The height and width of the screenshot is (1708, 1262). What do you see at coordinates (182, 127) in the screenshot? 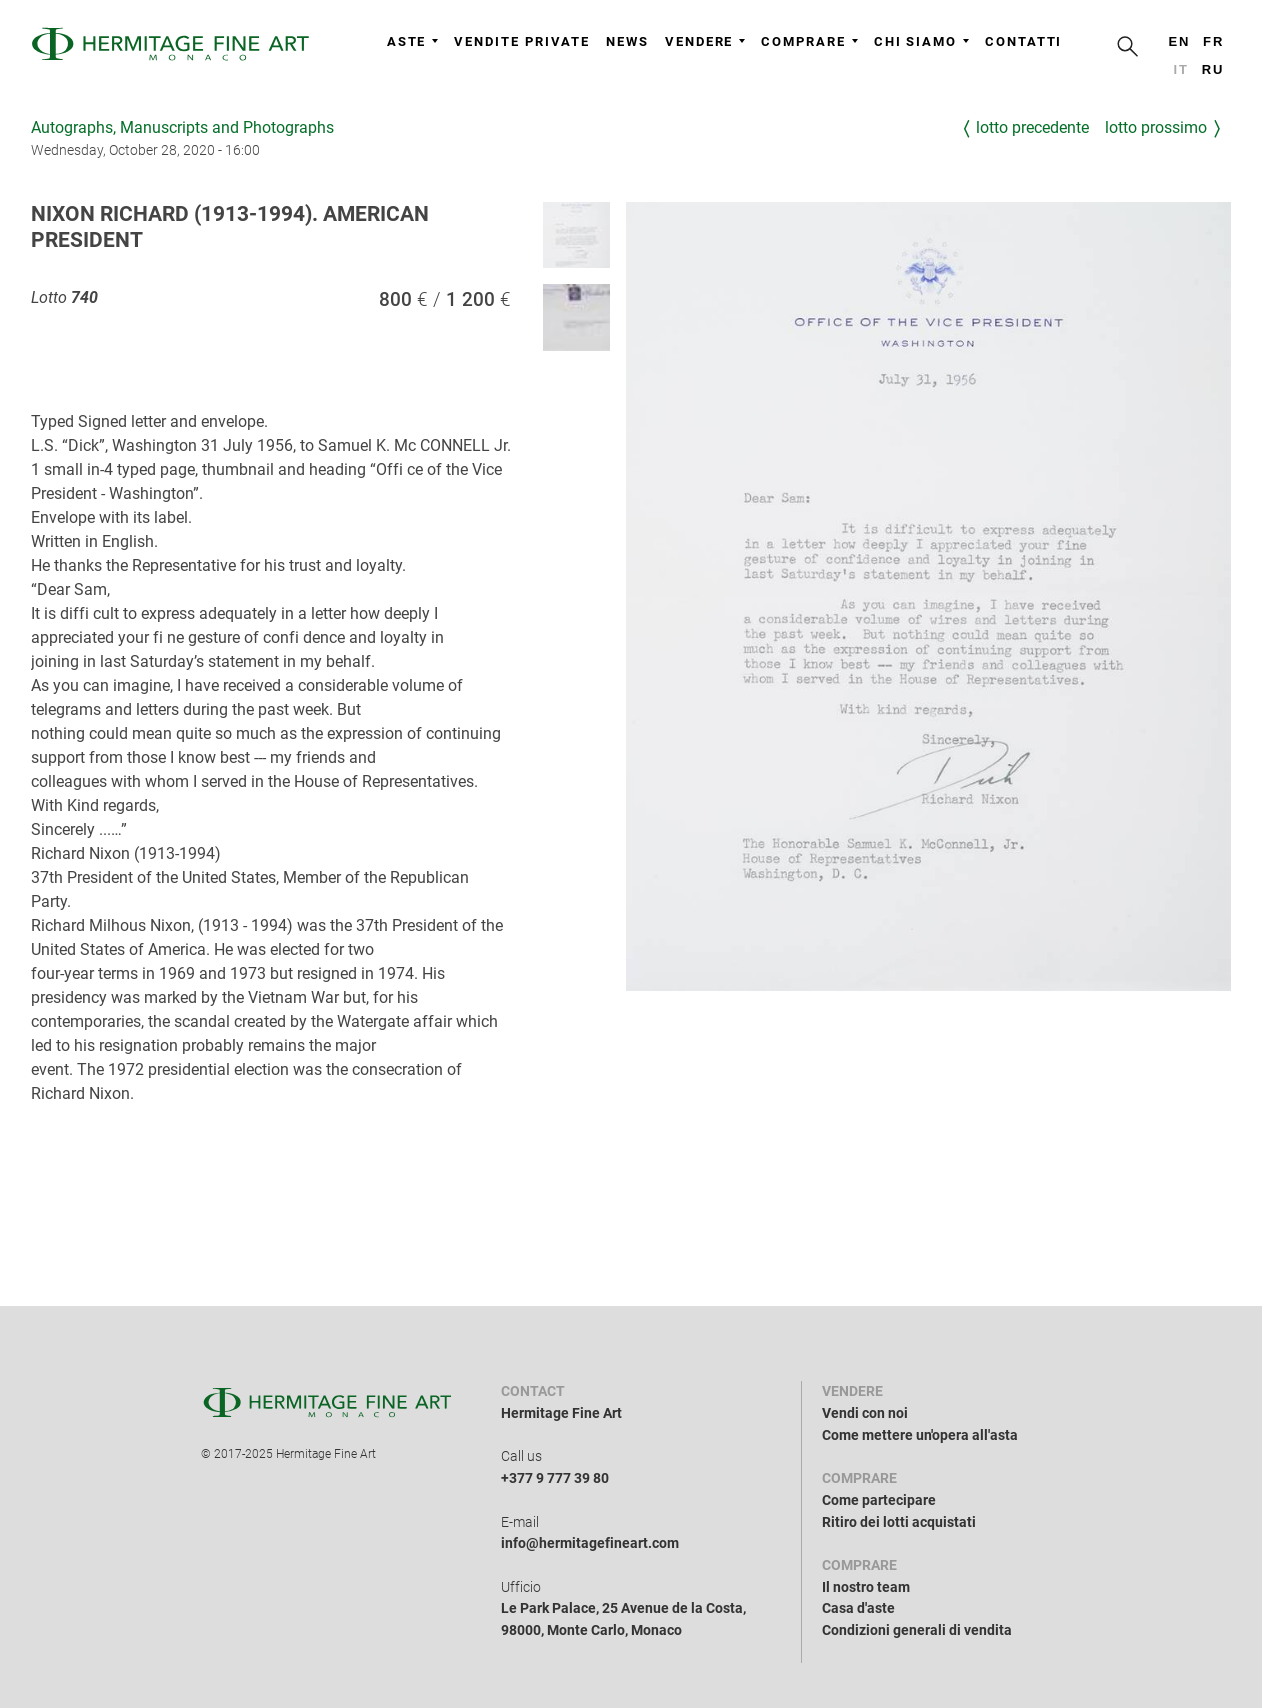
I see `Autographs, Manuscripts and Photographs` at bounding box center [182, 127].